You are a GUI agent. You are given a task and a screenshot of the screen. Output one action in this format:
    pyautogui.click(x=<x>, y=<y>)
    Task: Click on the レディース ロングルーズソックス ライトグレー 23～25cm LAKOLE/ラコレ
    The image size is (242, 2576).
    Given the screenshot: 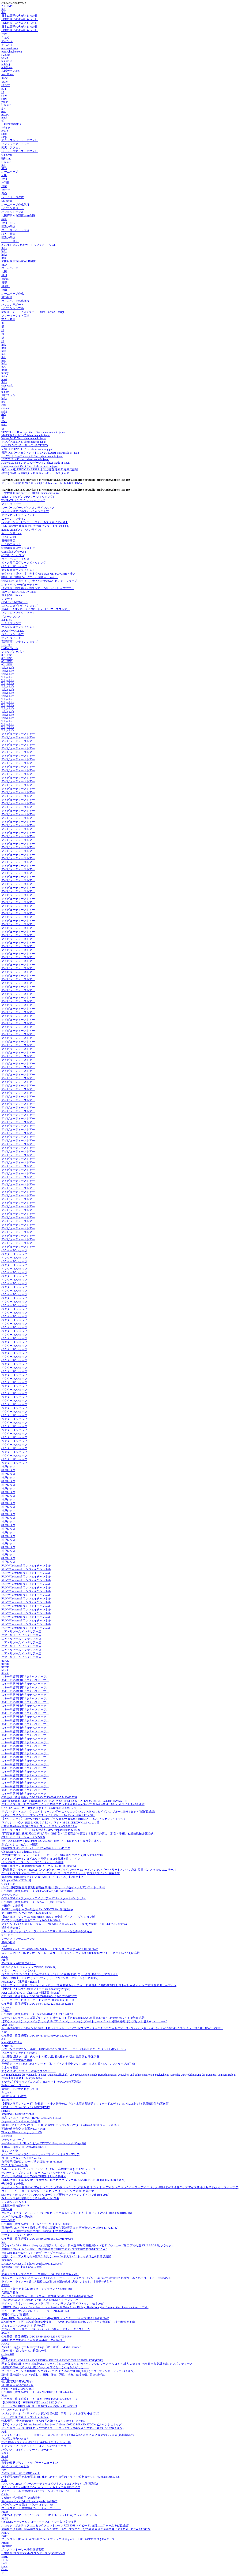 What is the action you would take?
    pyautogui.click(x=48, y=1815)
    